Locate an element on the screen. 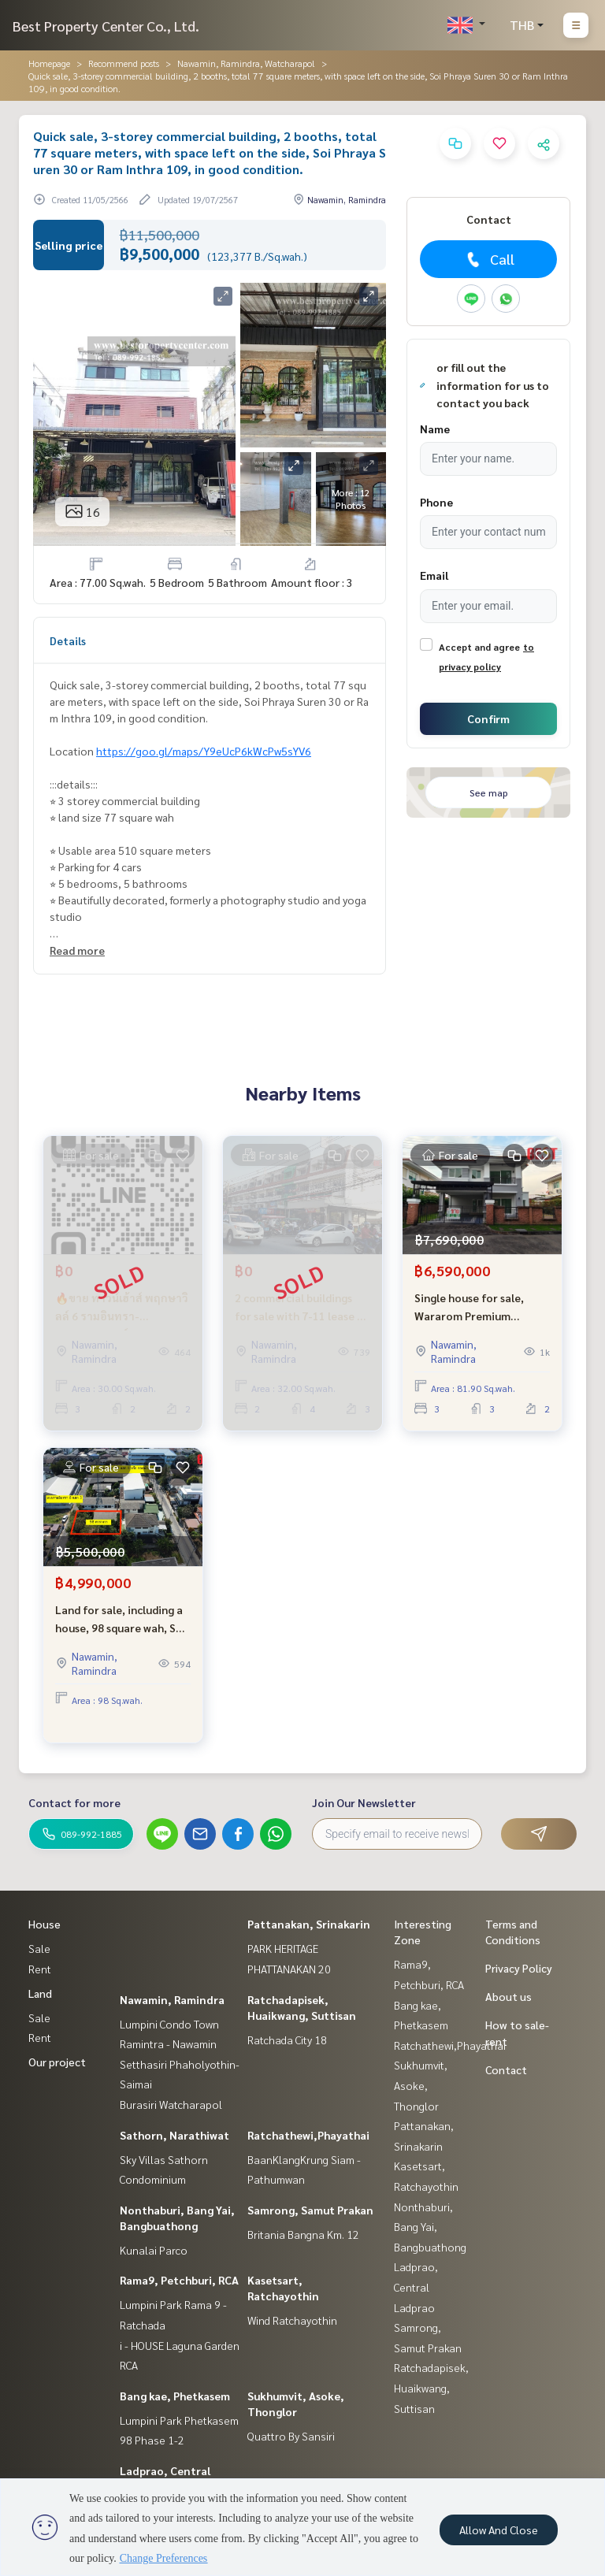 The width and height of the screenshot is (605, 2576). Contact is located at coordinates (506, 2069).